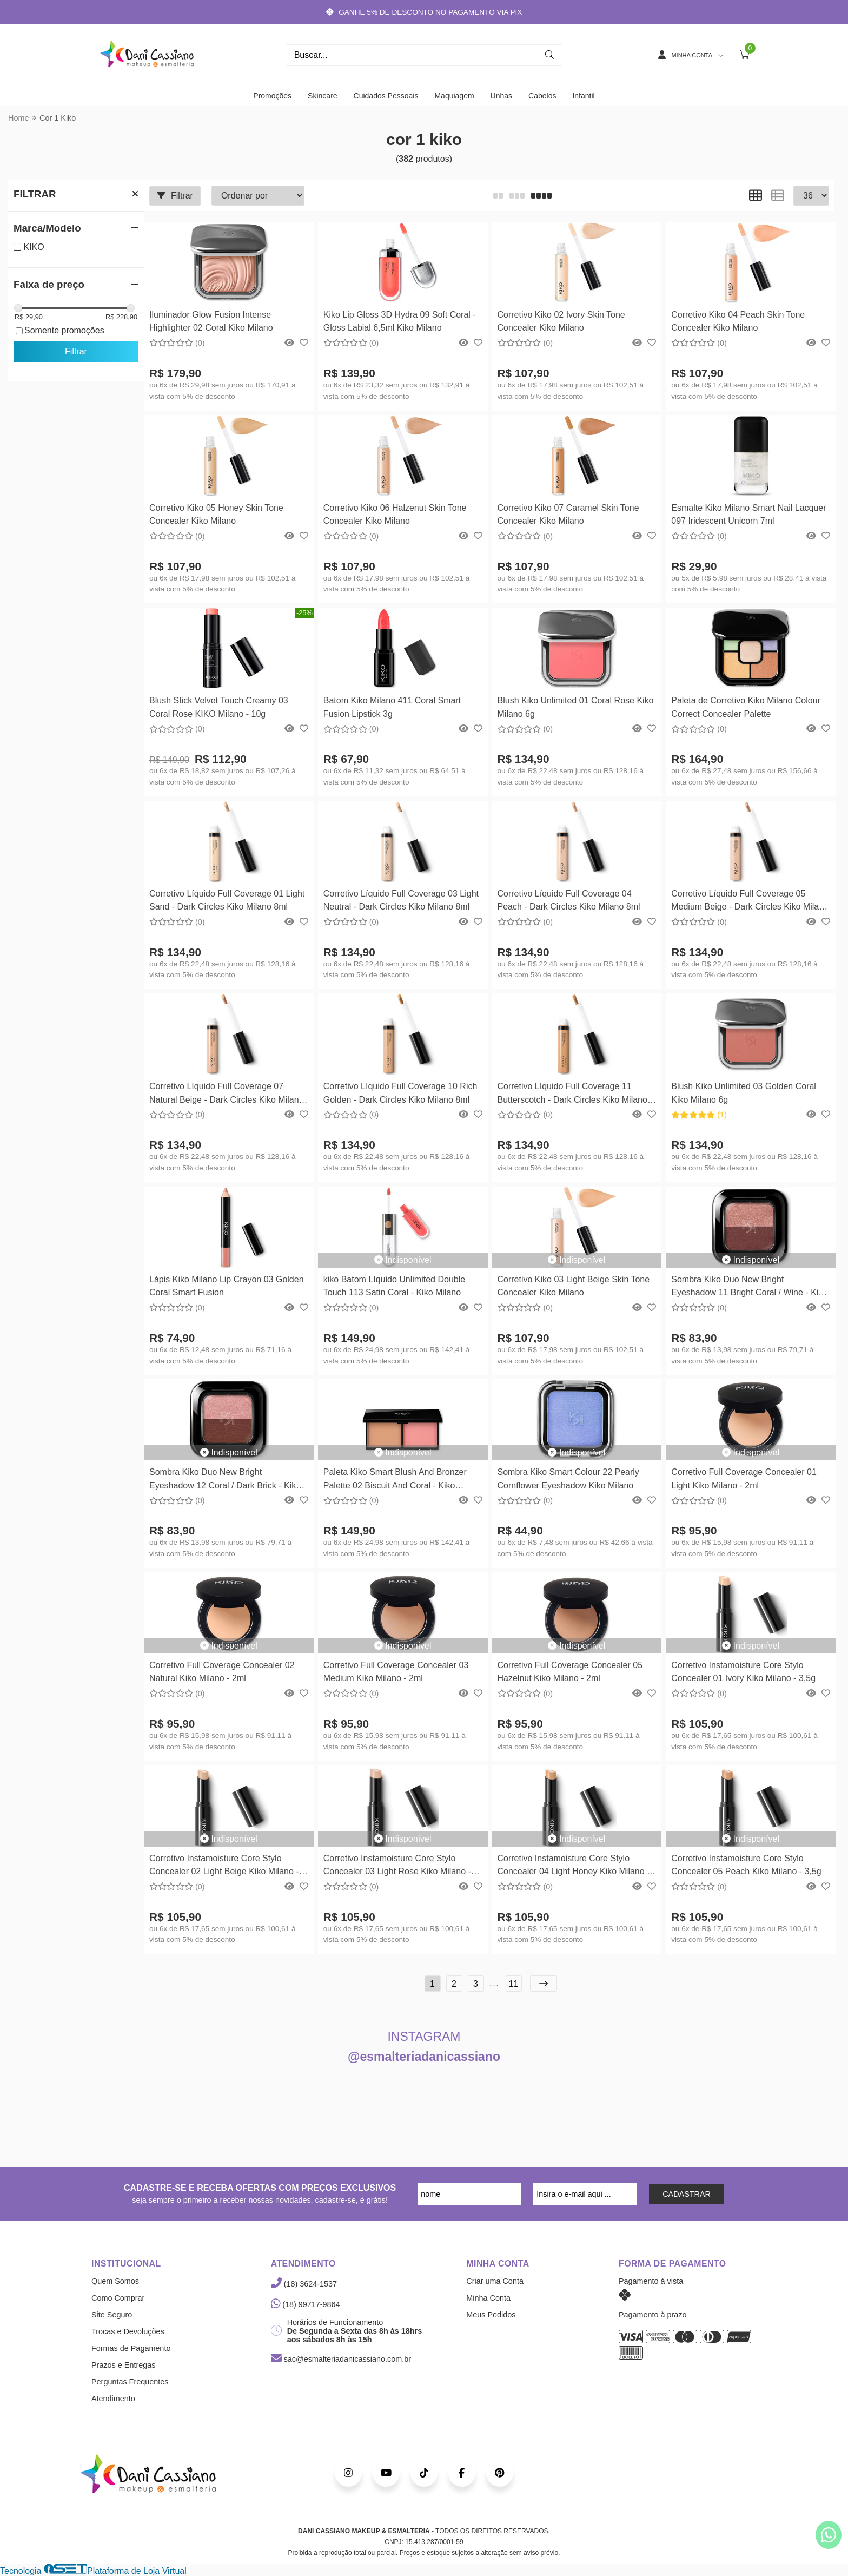  Describe the element at coordinates (501, 95) in the screenshot. I see `Unhas` at that location.